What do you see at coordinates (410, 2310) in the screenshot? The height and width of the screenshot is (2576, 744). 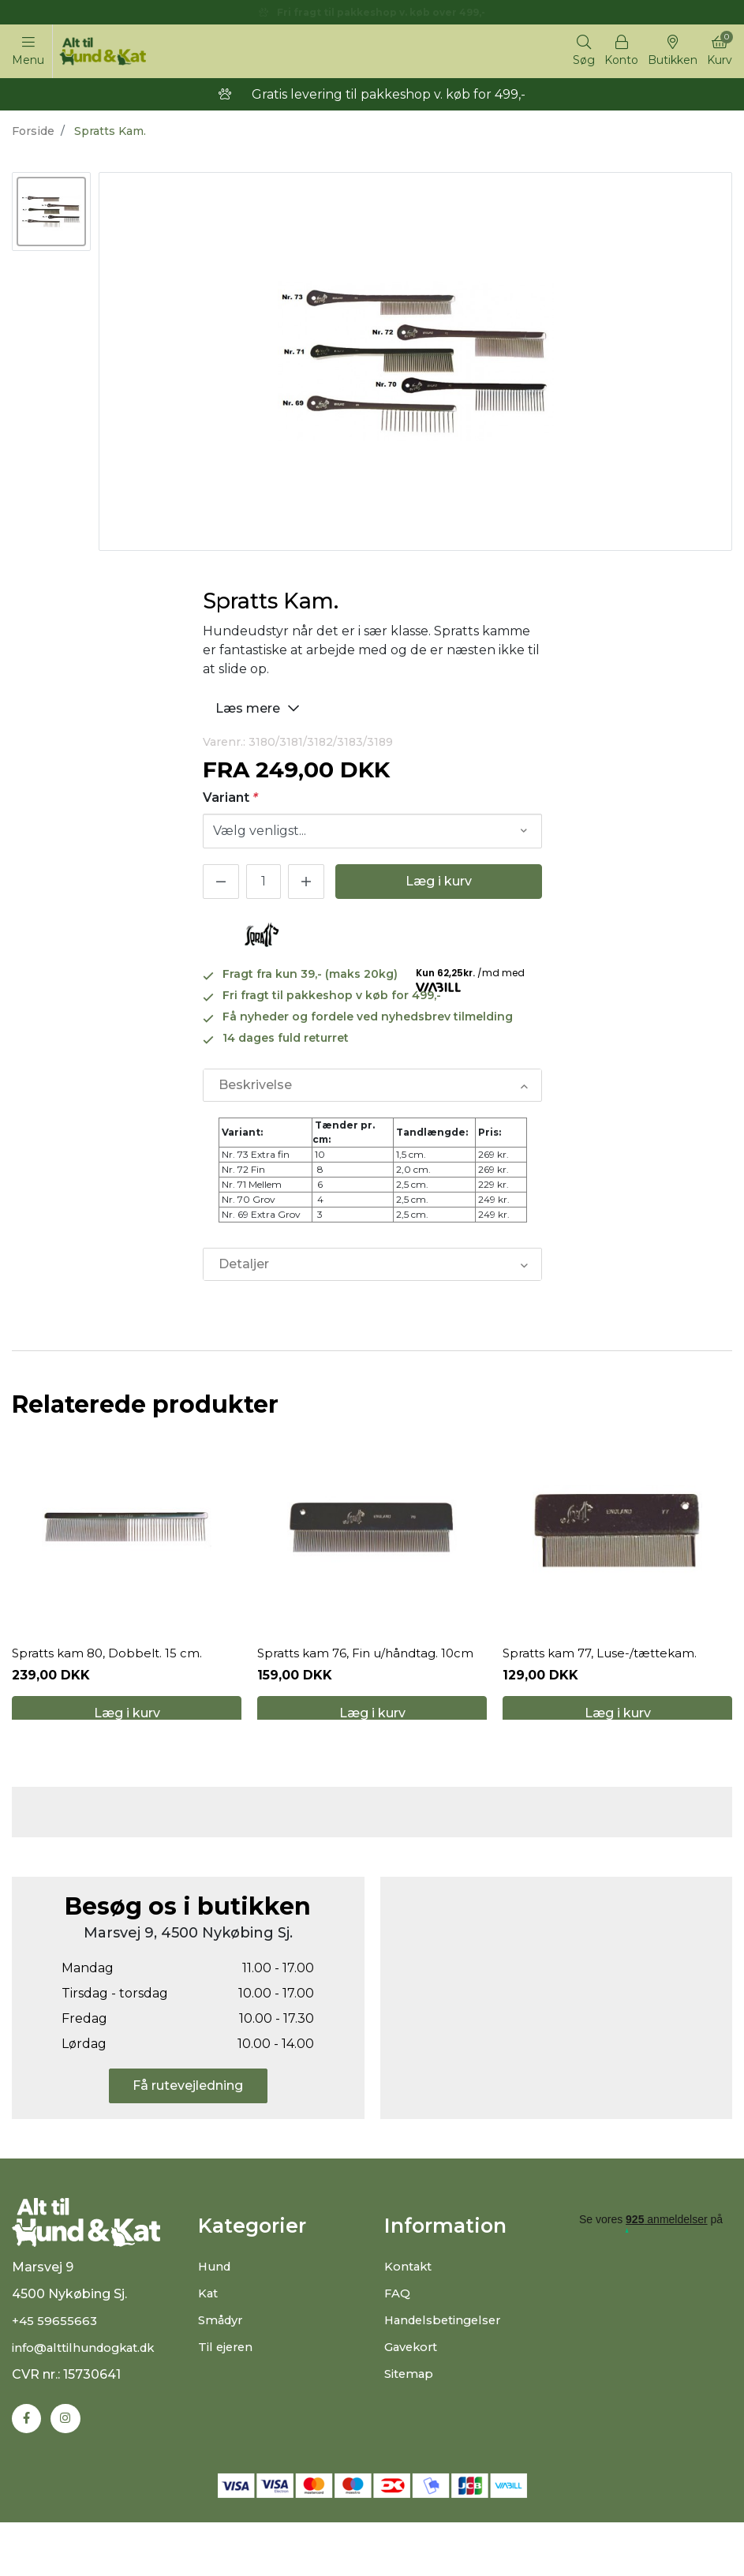 I see `Kontakt` at bounding box center [410, 2310].